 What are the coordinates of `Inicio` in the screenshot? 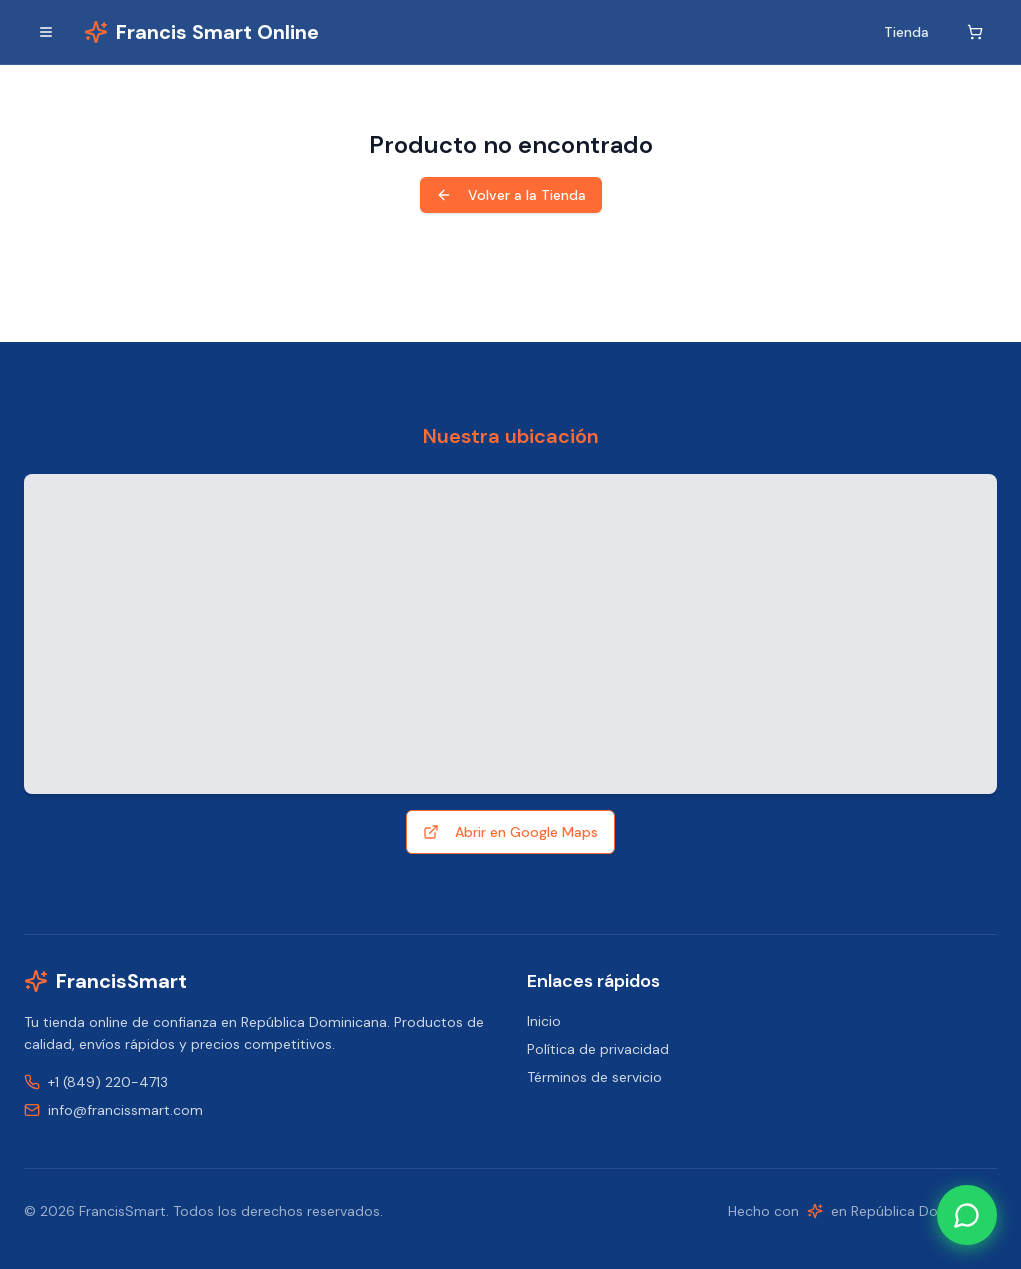 It's located at (544, 1021).